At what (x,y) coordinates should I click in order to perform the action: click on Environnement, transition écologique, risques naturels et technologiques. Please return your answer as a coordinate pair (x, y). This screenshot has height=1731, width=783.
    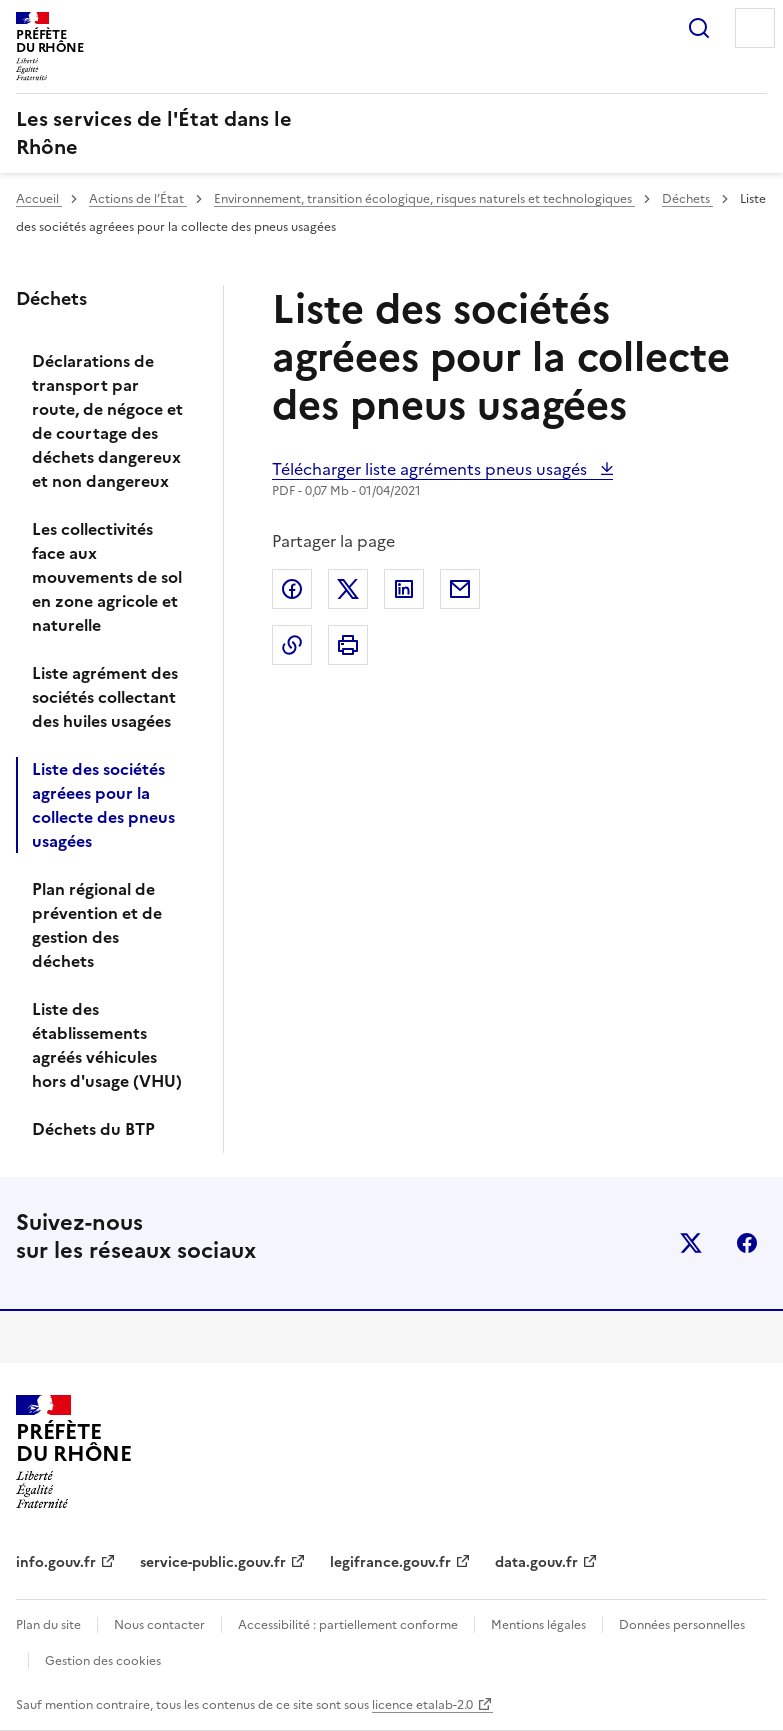
    Looking at the image, I should click on (424, 199).